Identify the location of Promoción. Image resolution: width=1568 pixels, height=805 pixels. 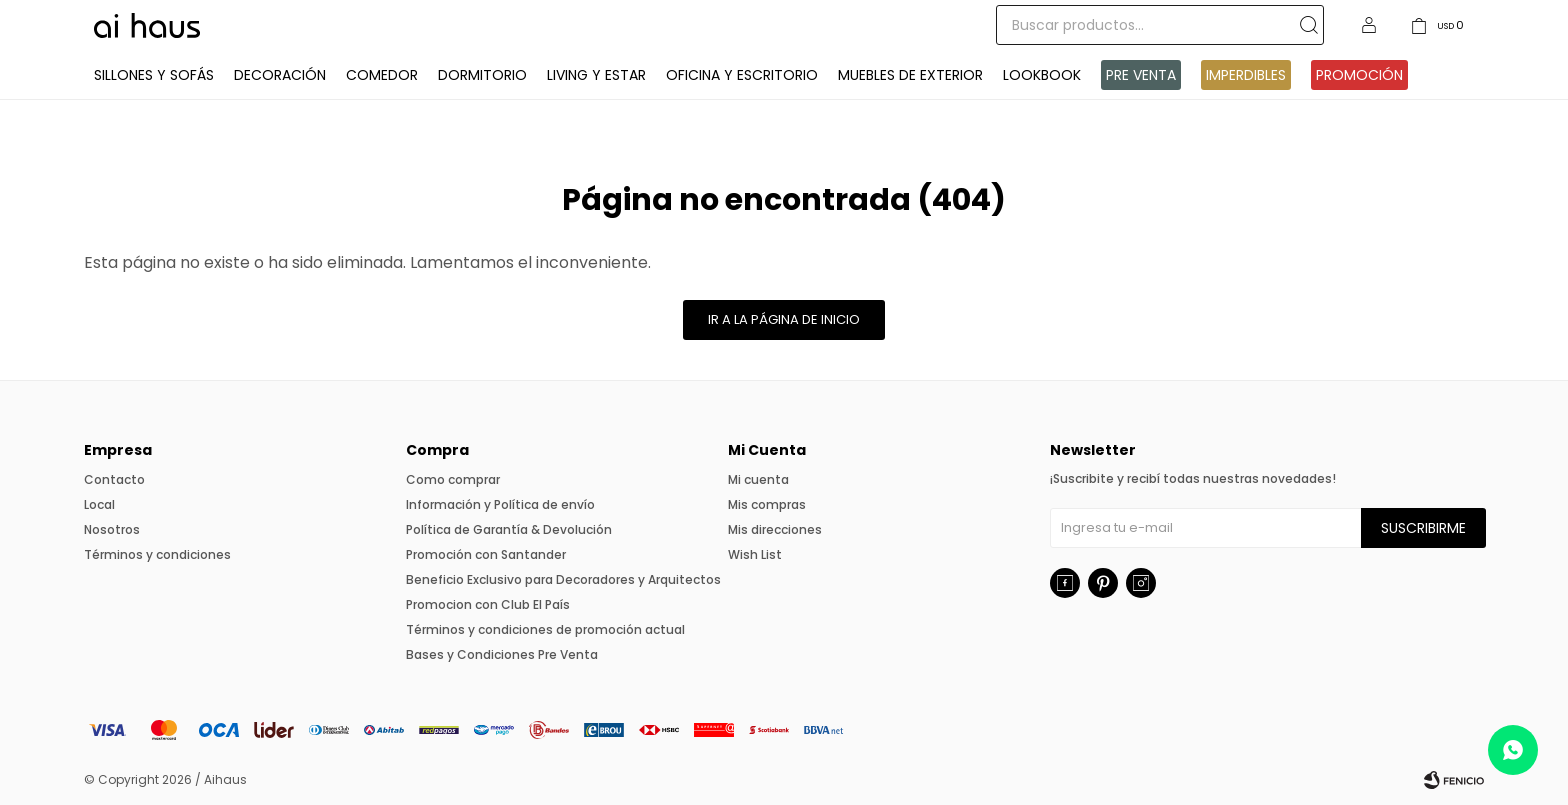
(1359, 75).